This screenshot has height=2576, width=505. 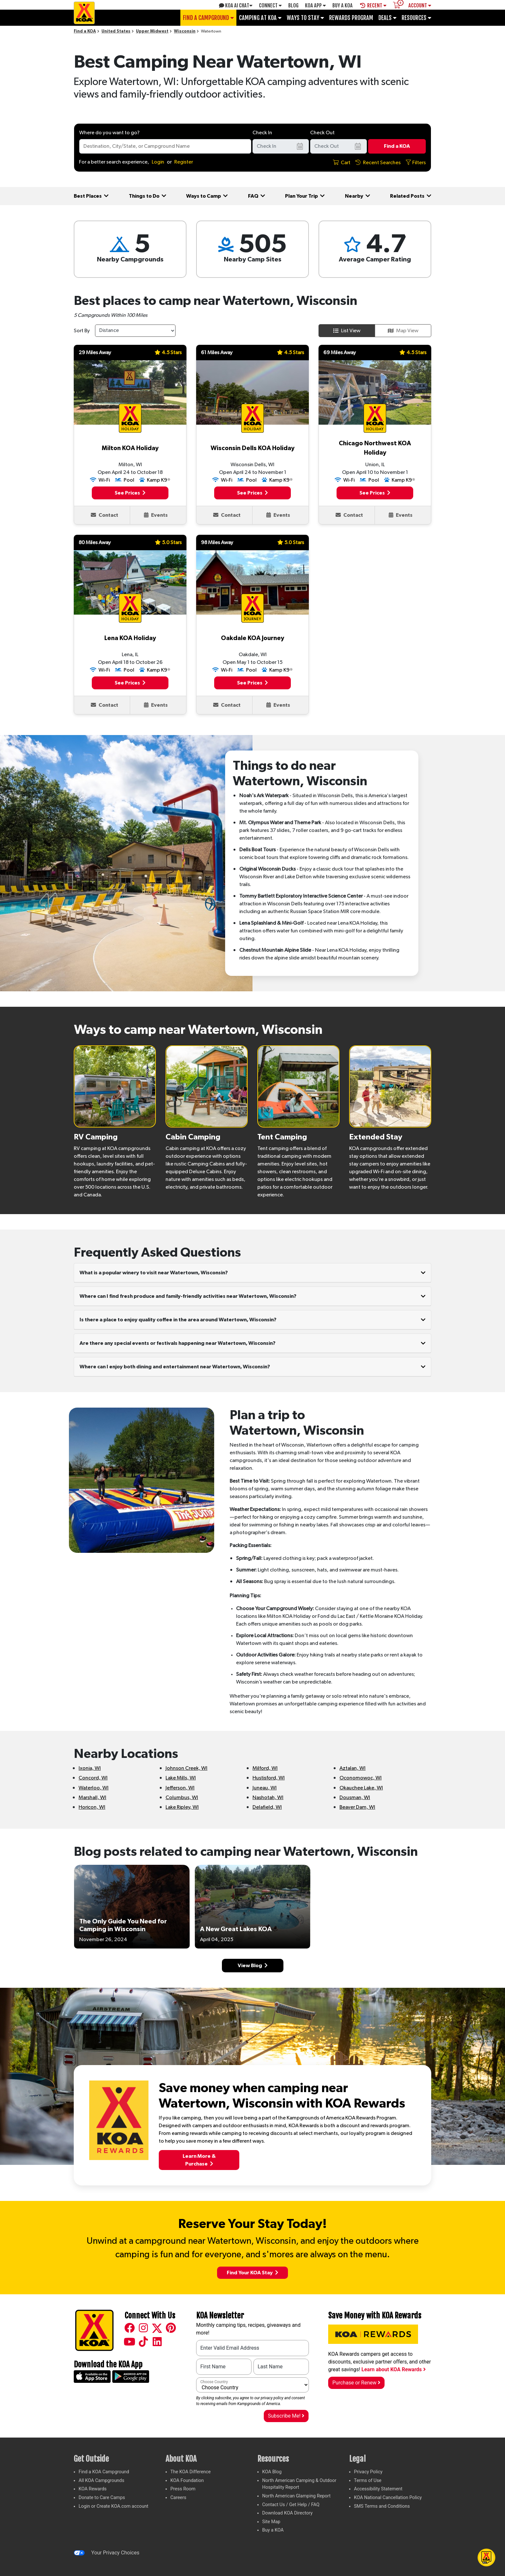 I want to click on Press Room, so click(x=182, y=2489).